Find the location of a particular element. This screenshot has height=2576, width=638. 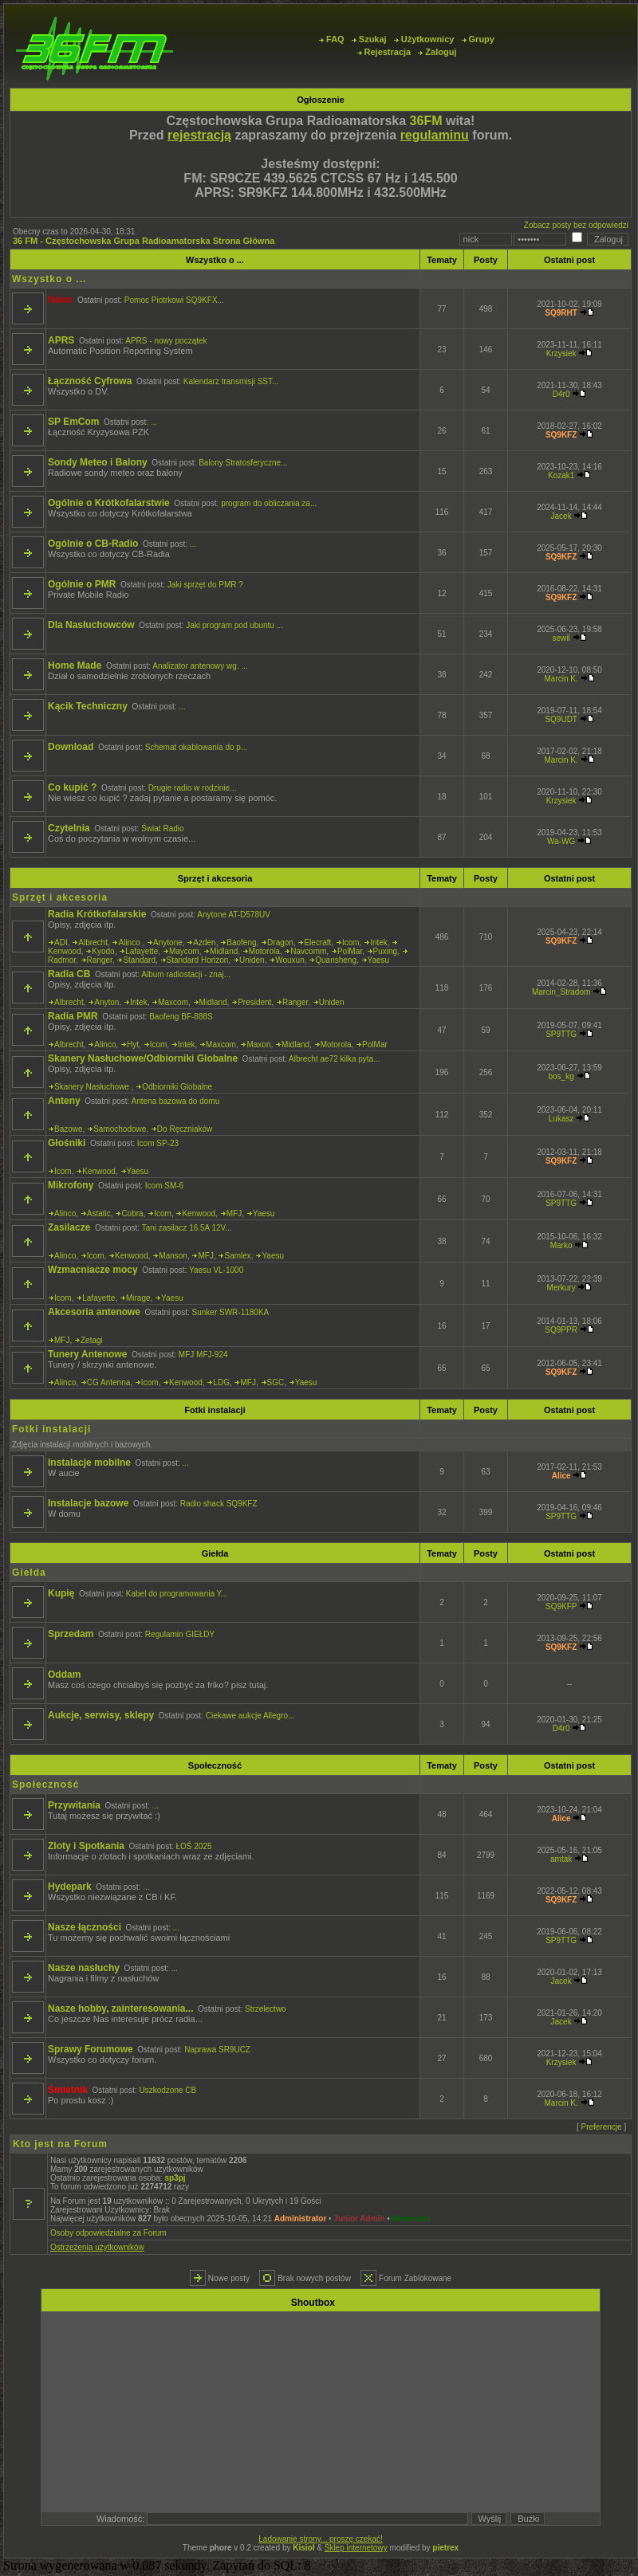

Uniden is located at coordinates (252, 960).